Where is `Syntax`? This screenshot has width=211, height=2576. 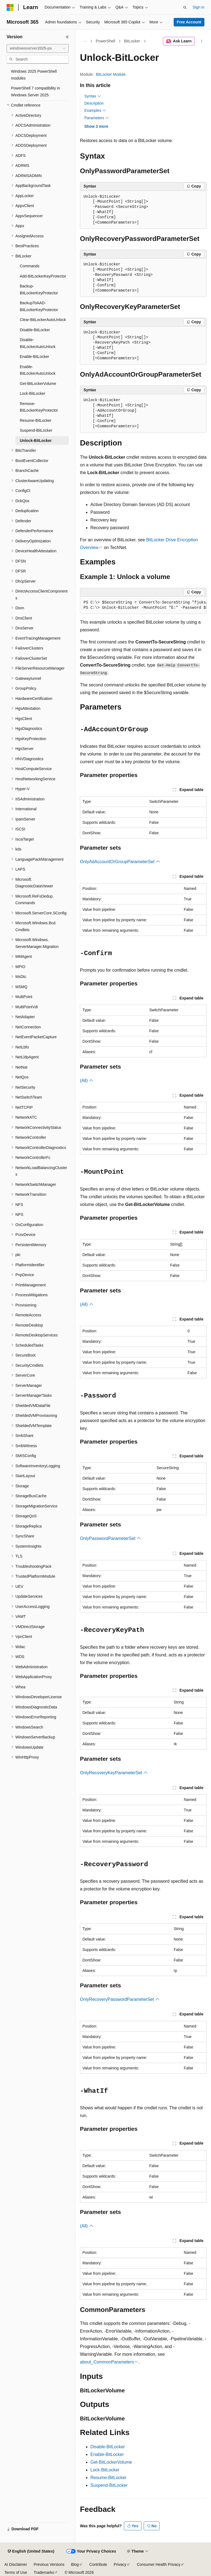 Syntax is located at coordinates (92, 96).